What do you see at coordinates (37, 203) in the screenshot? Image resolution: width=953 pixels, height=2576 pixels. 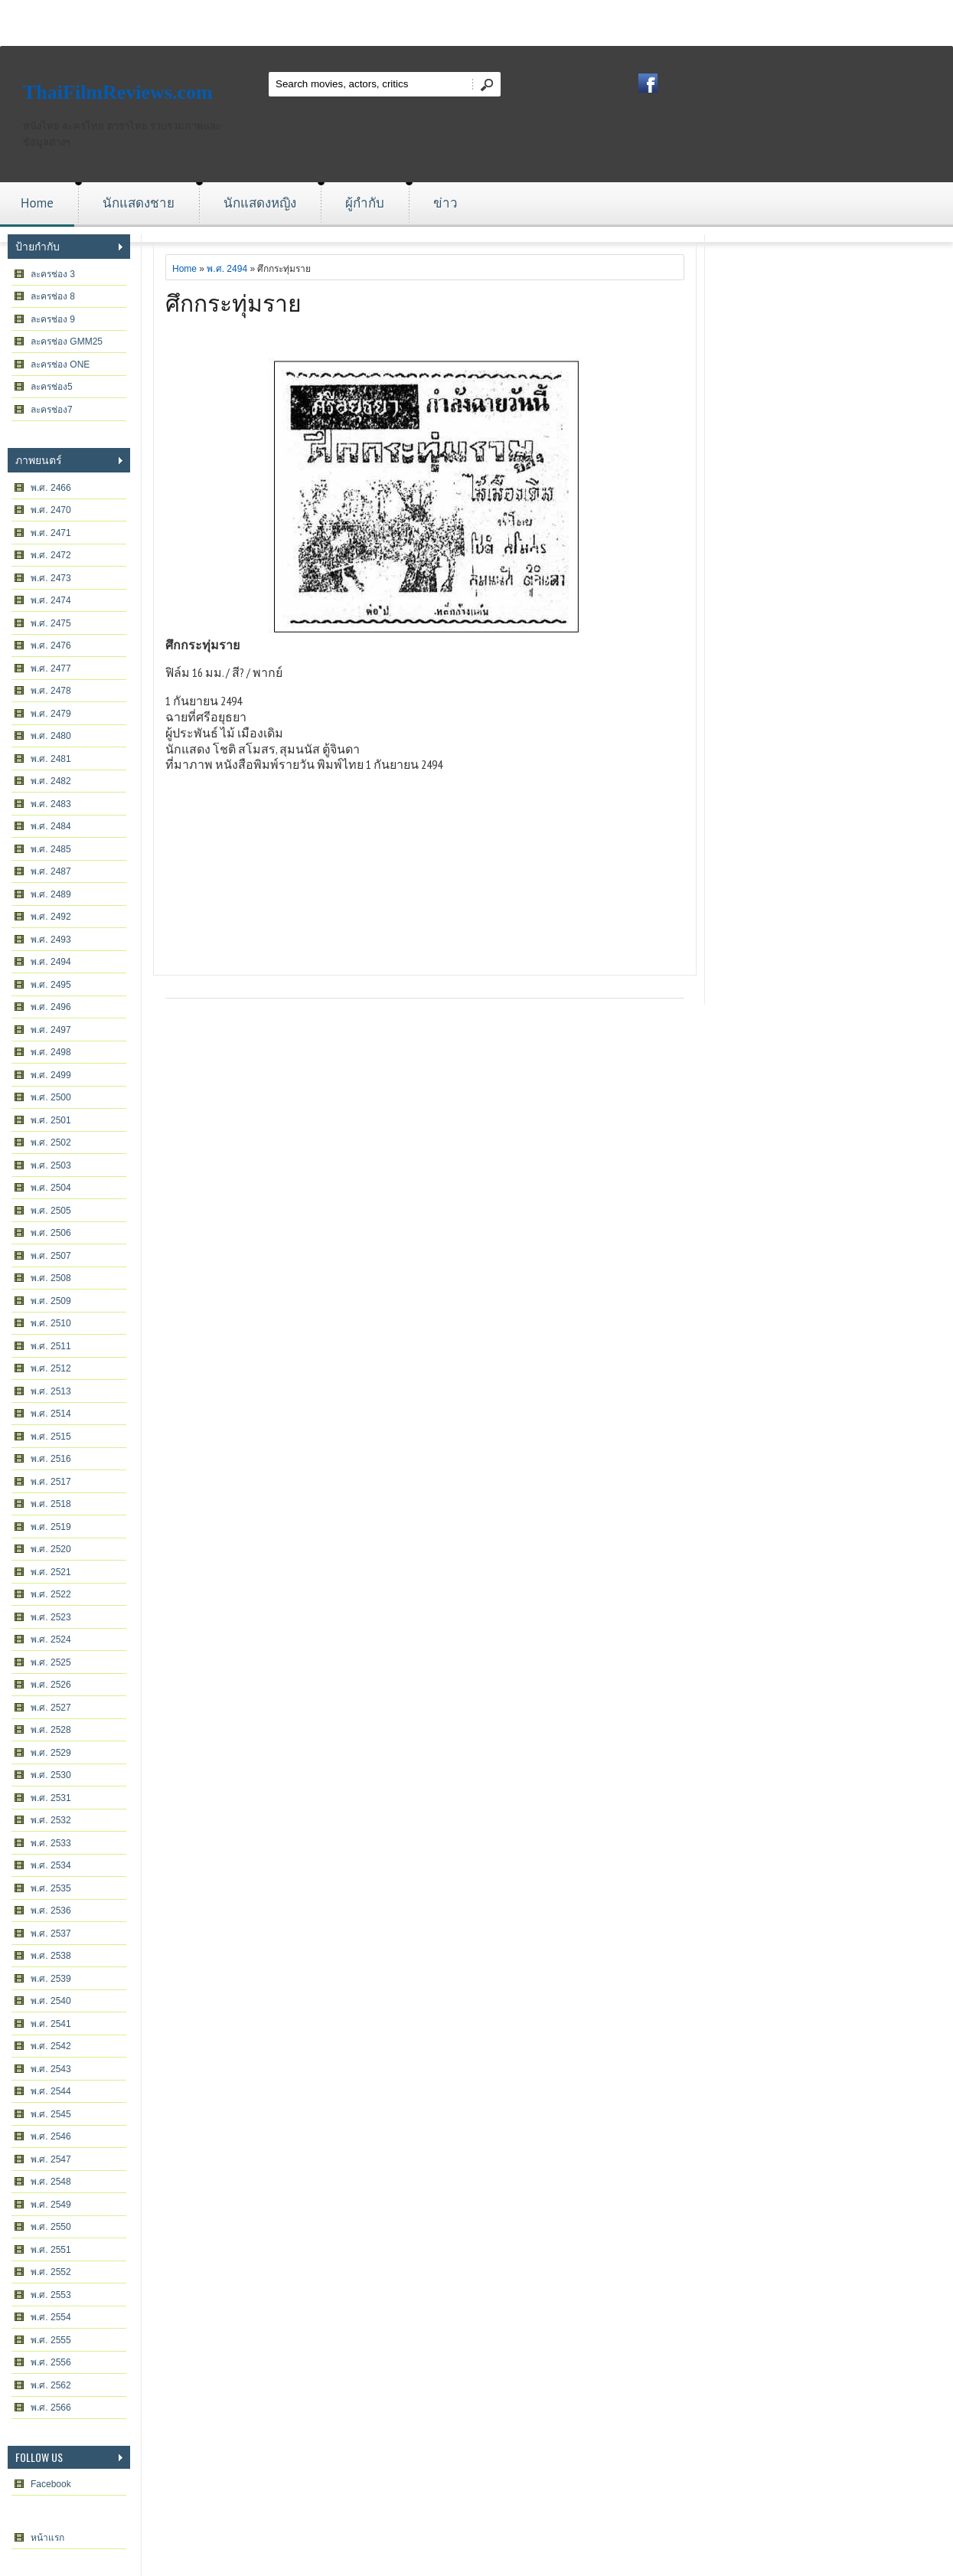 I see `Home` at bounding box center [37, 203].